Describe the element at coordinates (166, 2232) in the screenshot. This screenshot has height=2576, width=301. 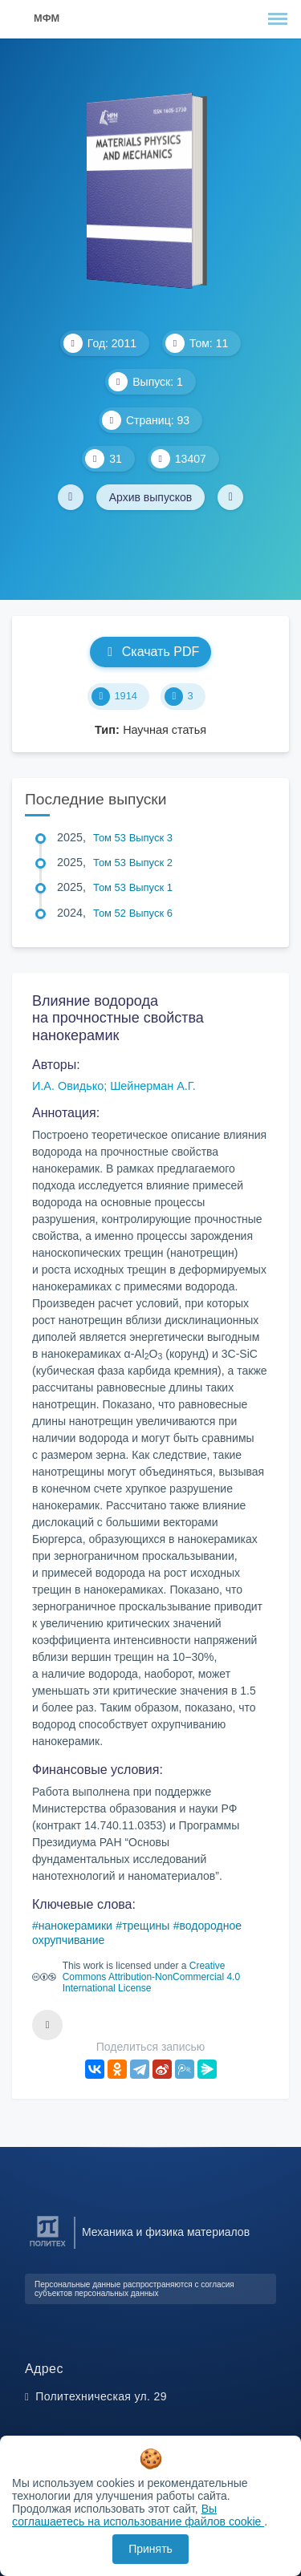
I see `Механика и физика материалов` at that location.